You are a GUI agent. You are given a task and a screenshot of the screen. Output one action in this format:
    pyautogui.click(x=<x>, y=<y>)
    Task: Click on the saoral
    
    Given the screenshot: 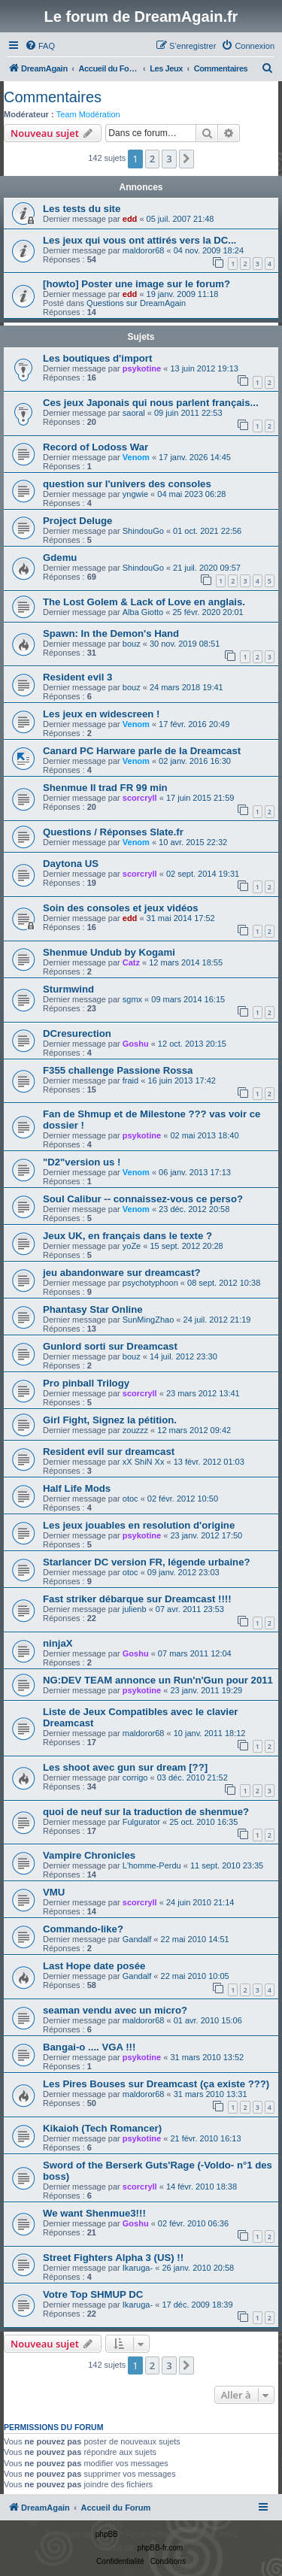 What is the action you would take?
    pyautogui.click(x=134, y=412)
    